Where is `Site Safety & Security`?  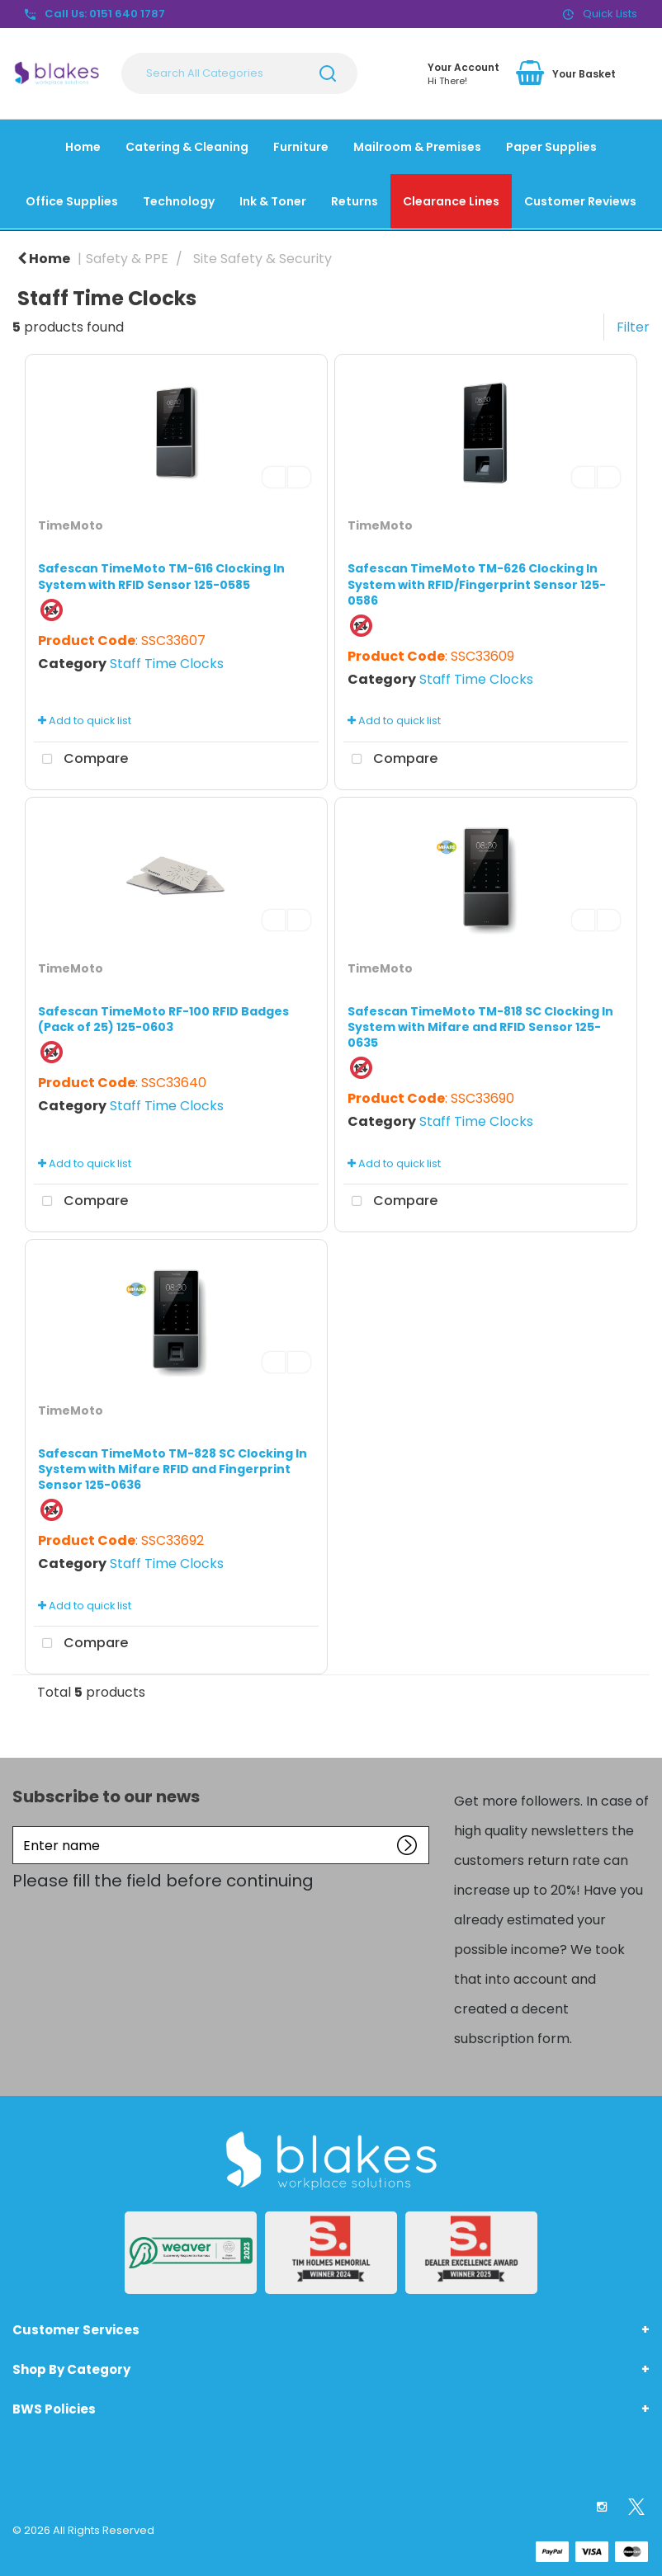 Site Safety & Security is located at coordinates (262, 258).